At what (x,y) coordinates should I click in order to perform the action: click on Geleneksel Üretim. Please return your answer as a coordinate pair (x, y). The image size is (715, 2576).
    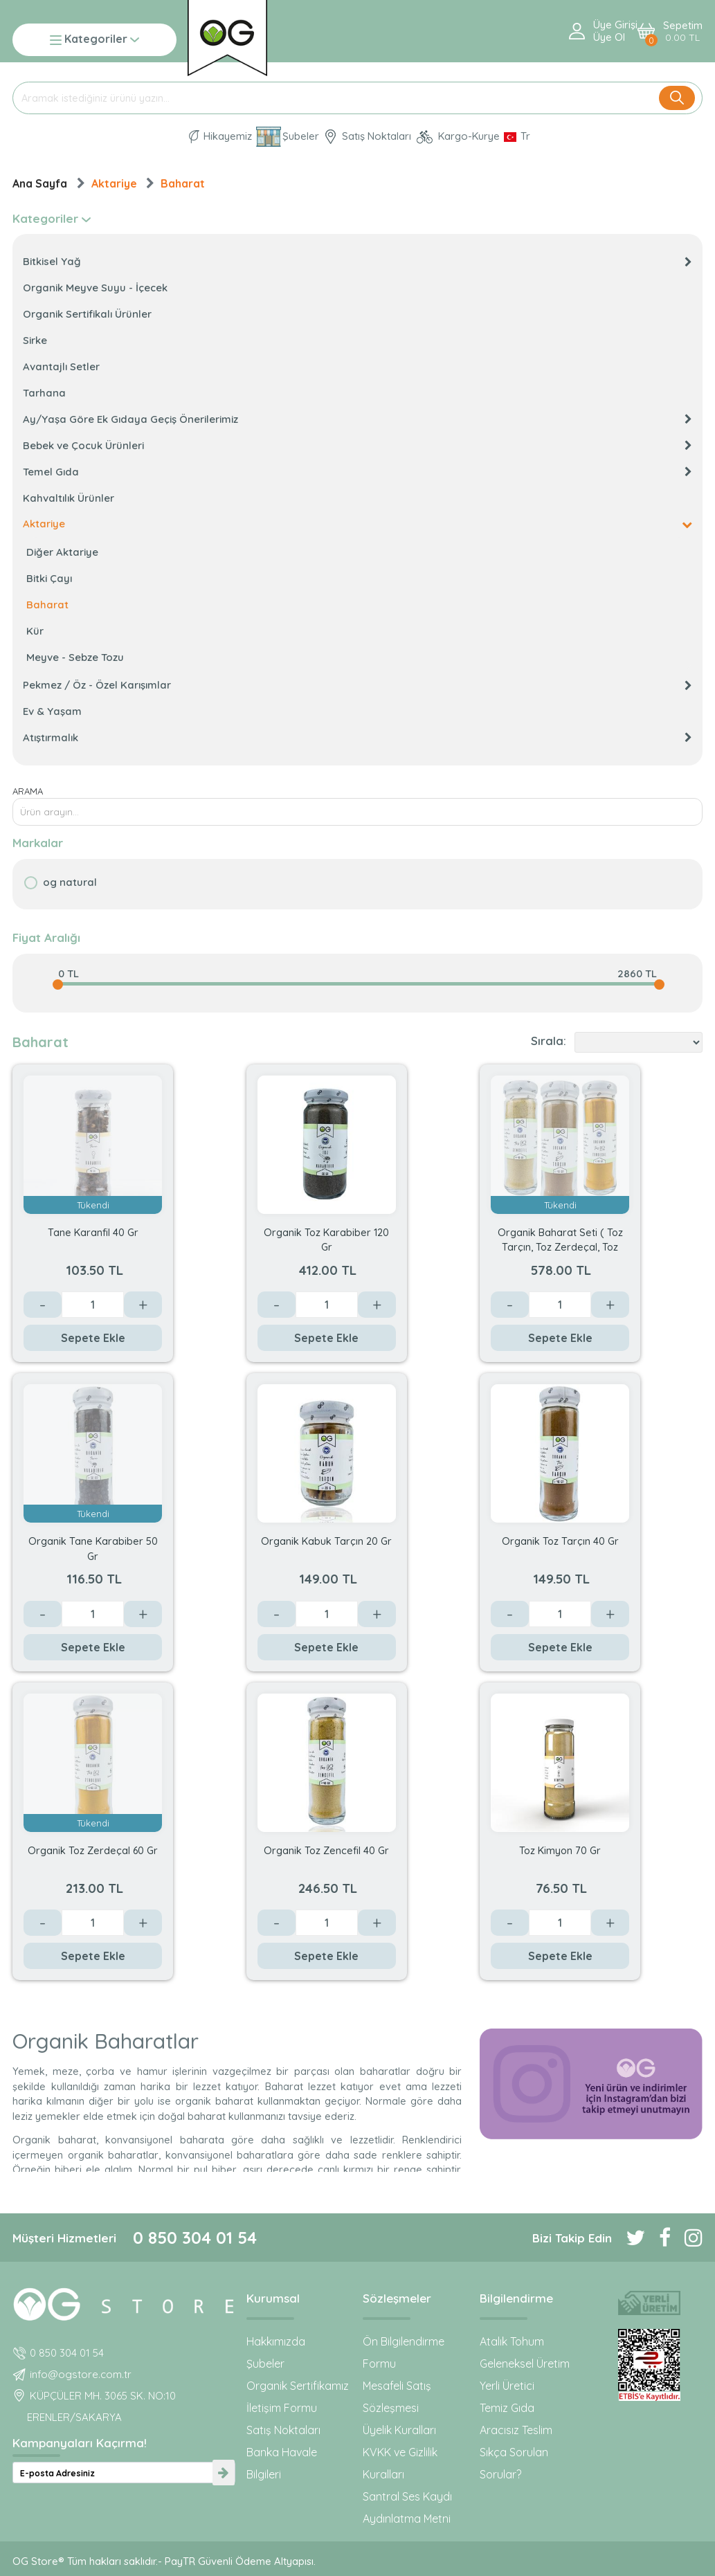
    Looking at the image, I should click on (525, 2363).